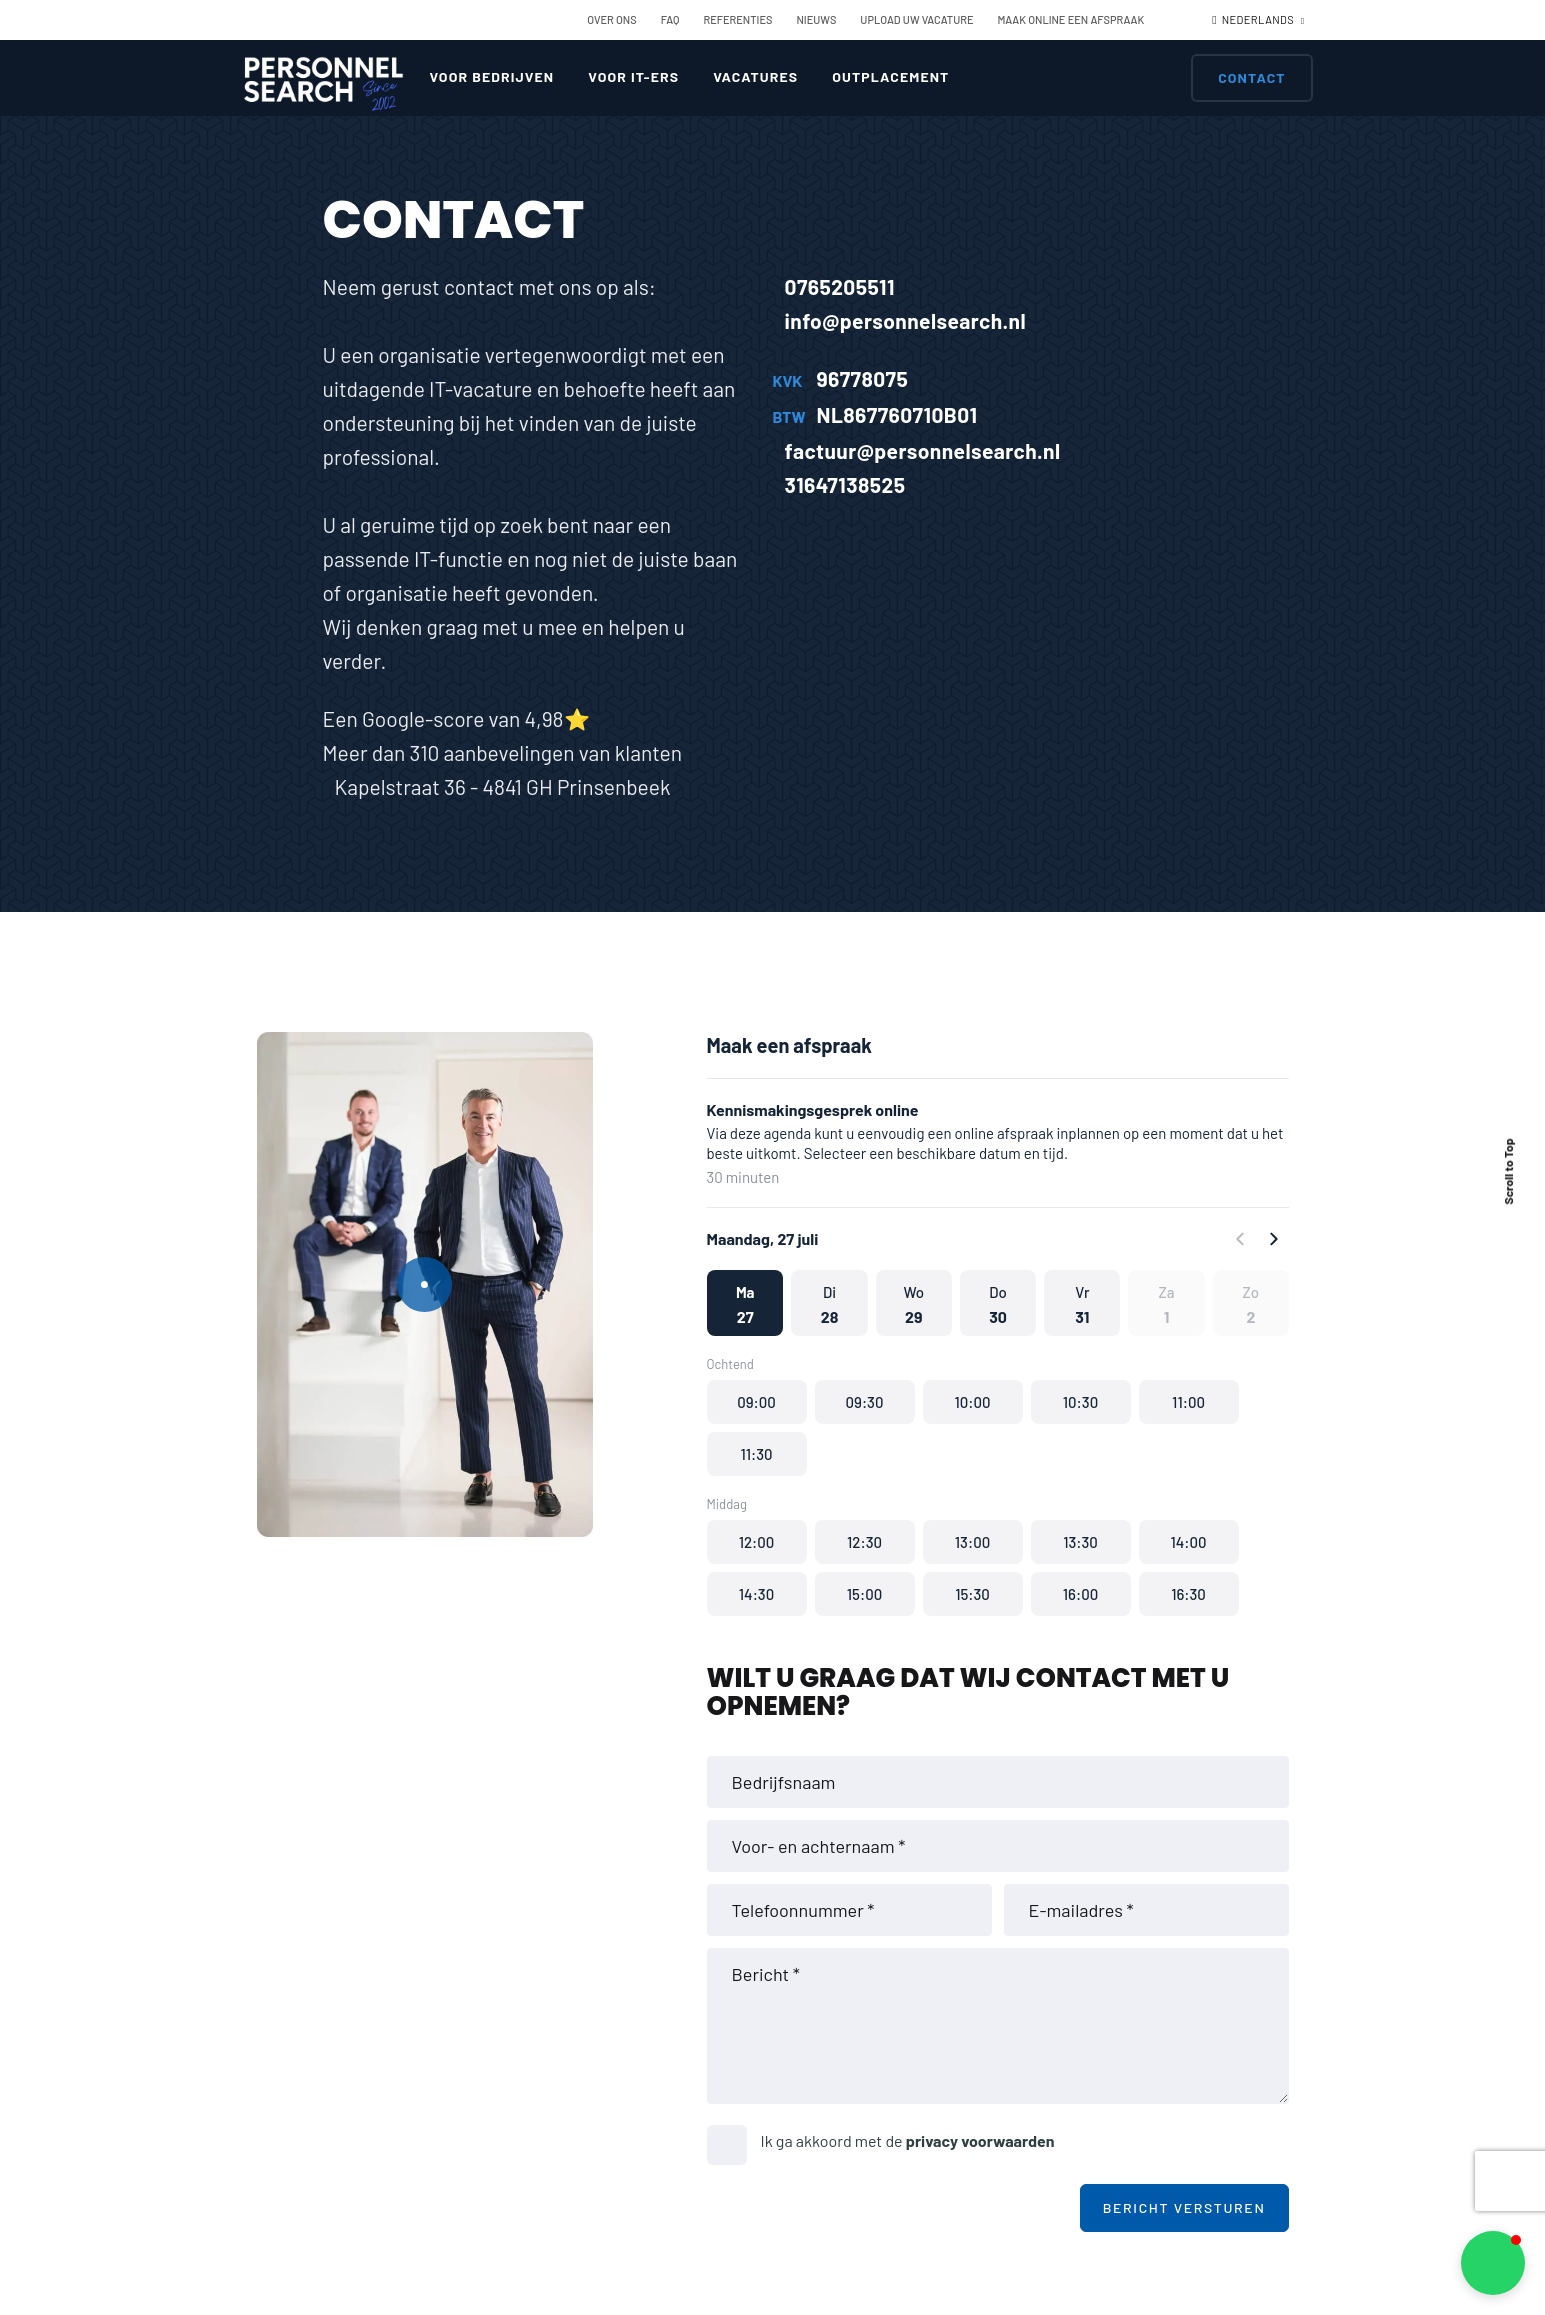 The height and width of the screenshot is (2315, 1545). I want to click on Outplacement, so click(890, 76).